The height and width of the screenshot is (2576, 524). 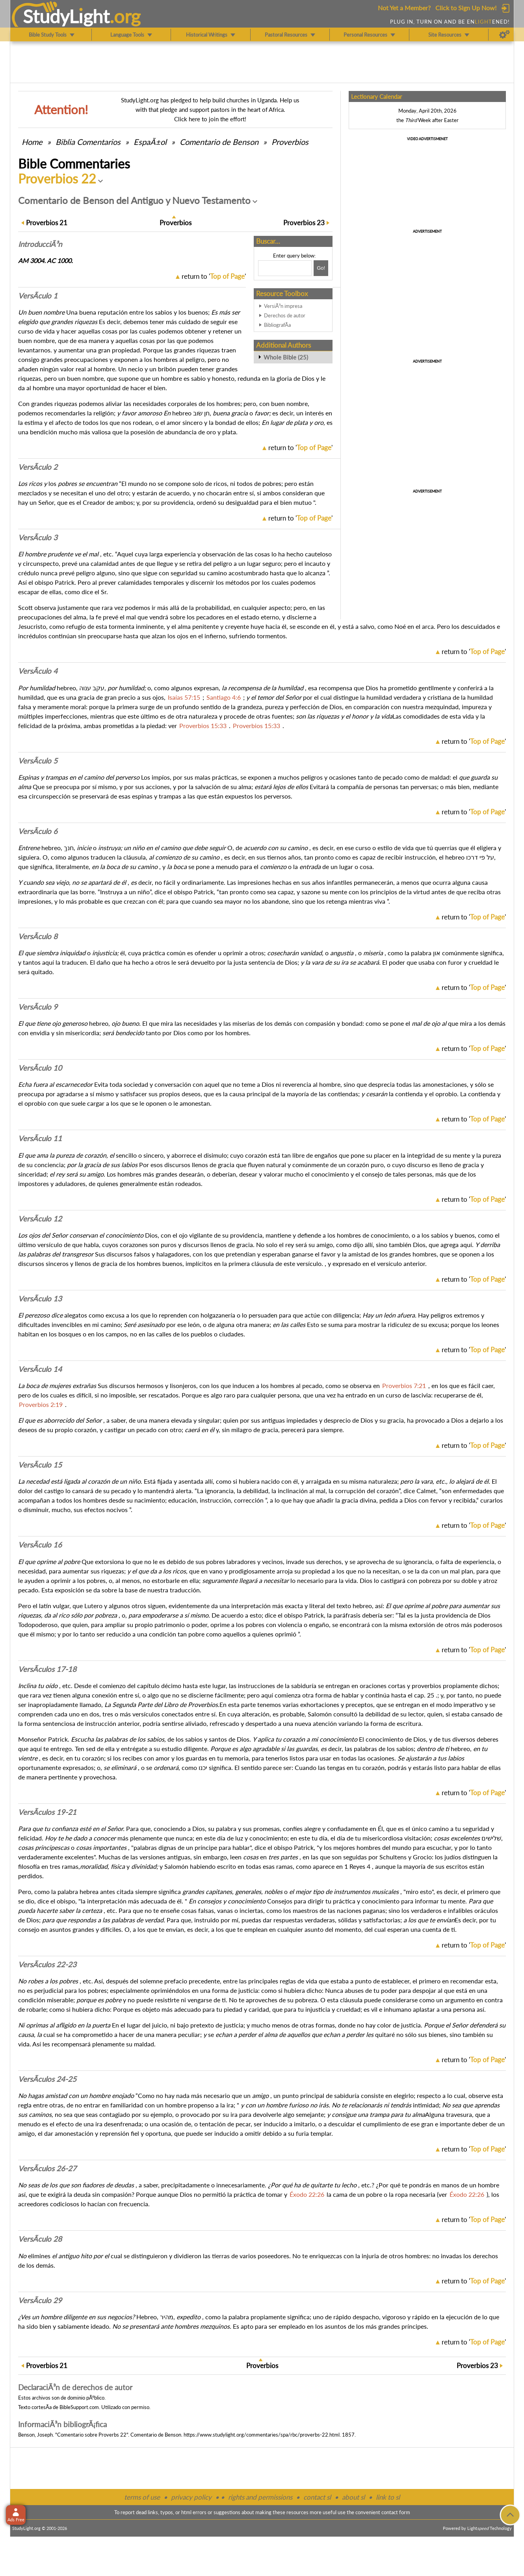 What do you see at coordinates (142, 2497) in the screenshot?
I see `terms of use` at bounding box center [142, 2497].